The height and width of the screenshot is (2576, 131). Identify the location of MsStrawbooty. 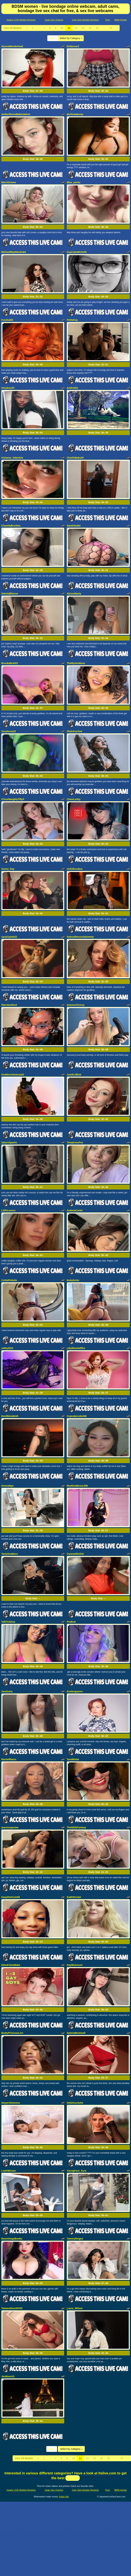
(75, 116).